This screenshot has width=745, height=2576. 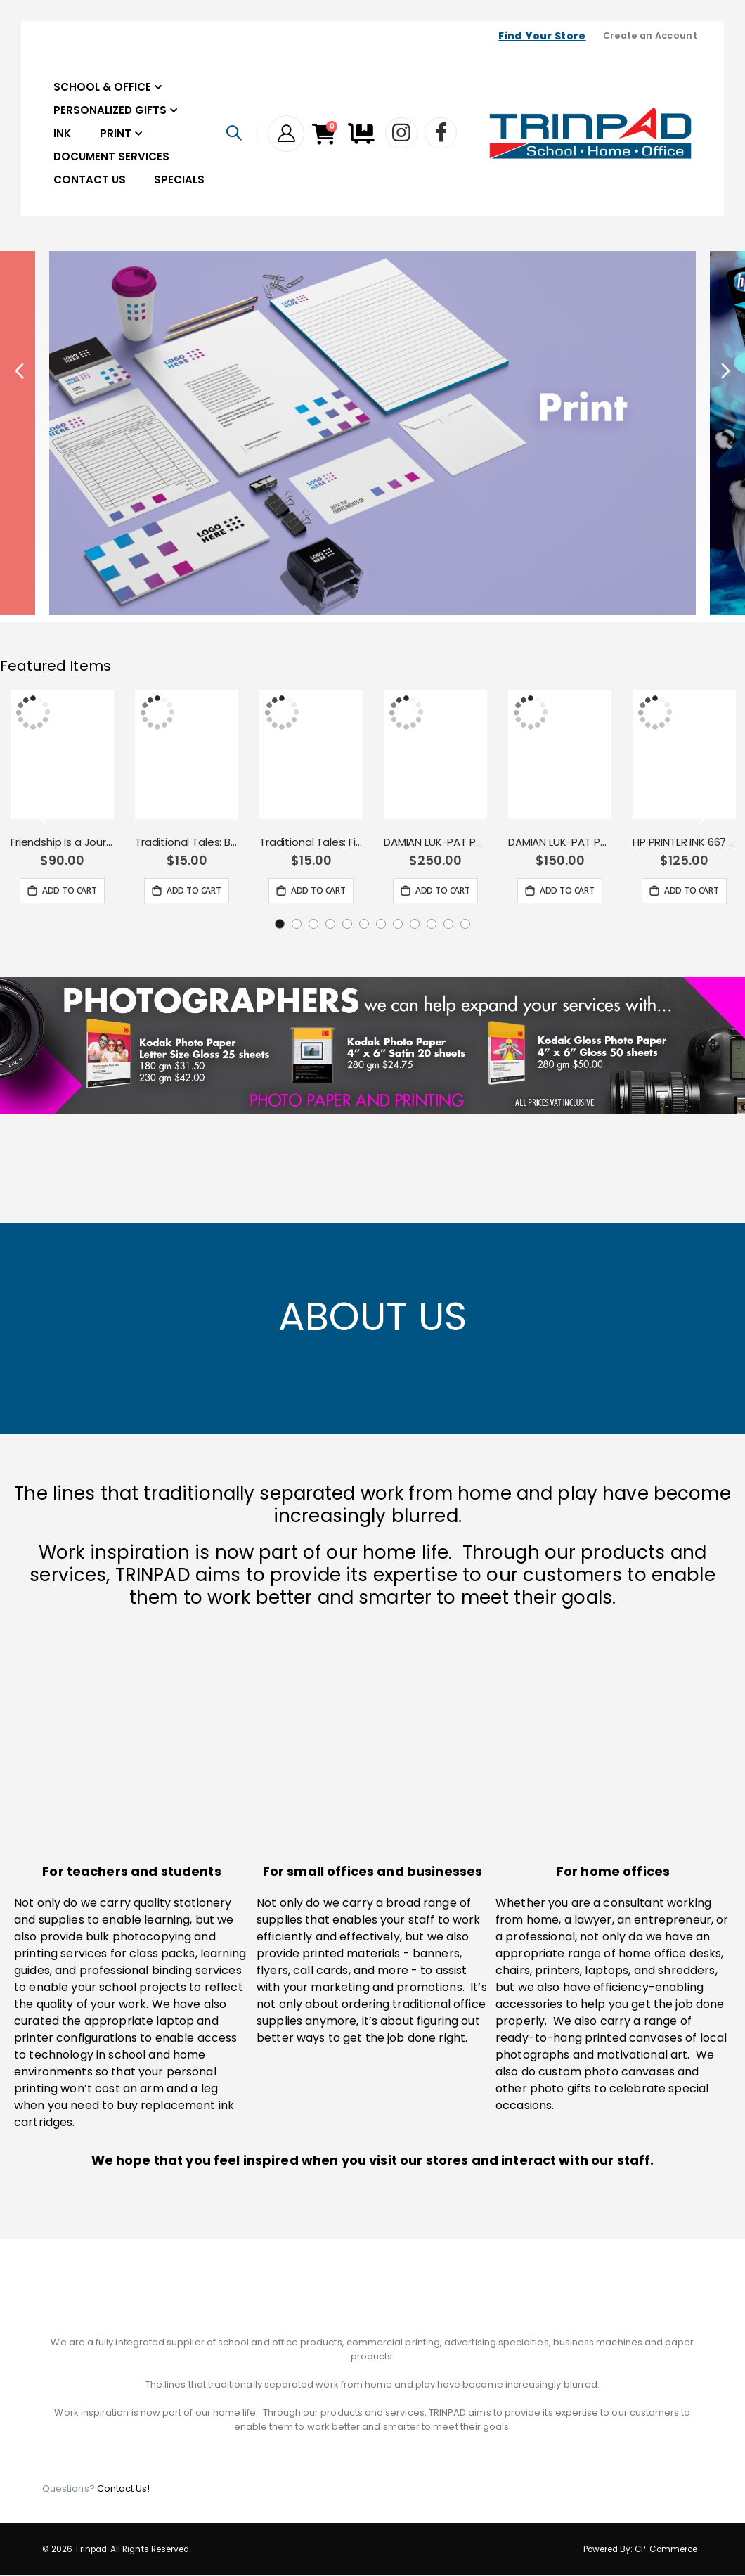 What do you see at coordinates (684, 842) in the screenshot?
I see `HP PRINTER INK 667 BLACK HP 3YM79AL` at bounding box center [684, 842].